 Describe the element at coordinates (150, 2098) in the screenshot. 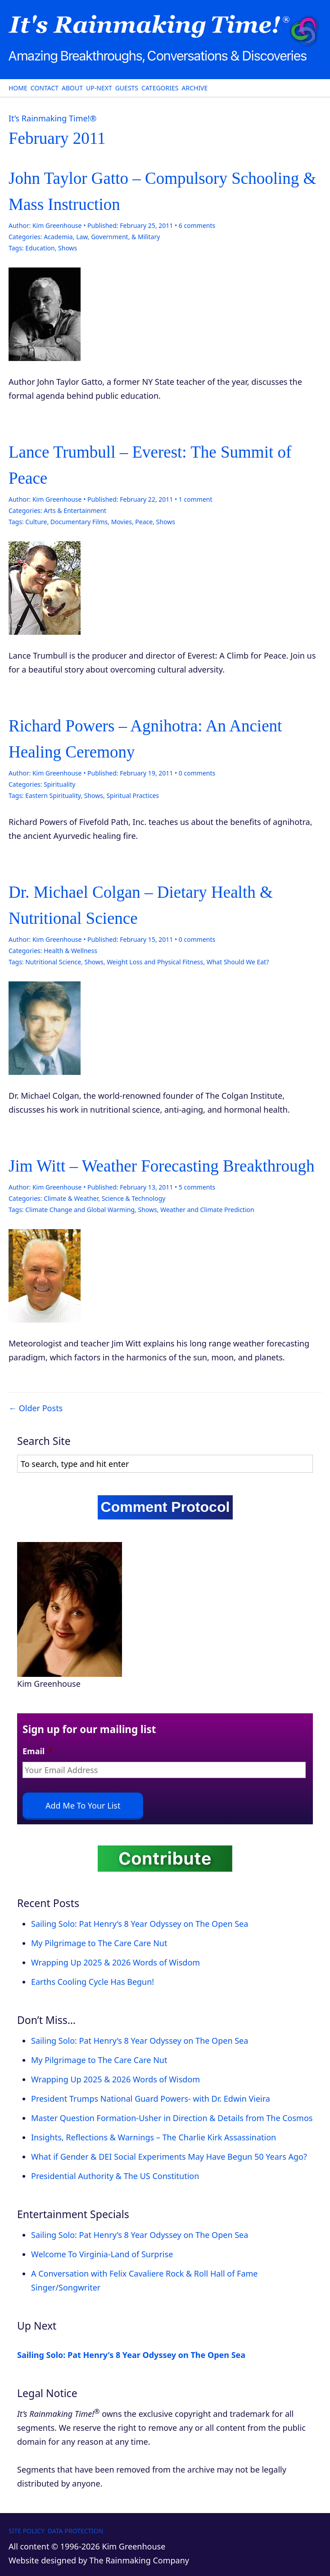

I see `President Trumps National Guard Powers- with Dr. Edwin Vieira` at that location.